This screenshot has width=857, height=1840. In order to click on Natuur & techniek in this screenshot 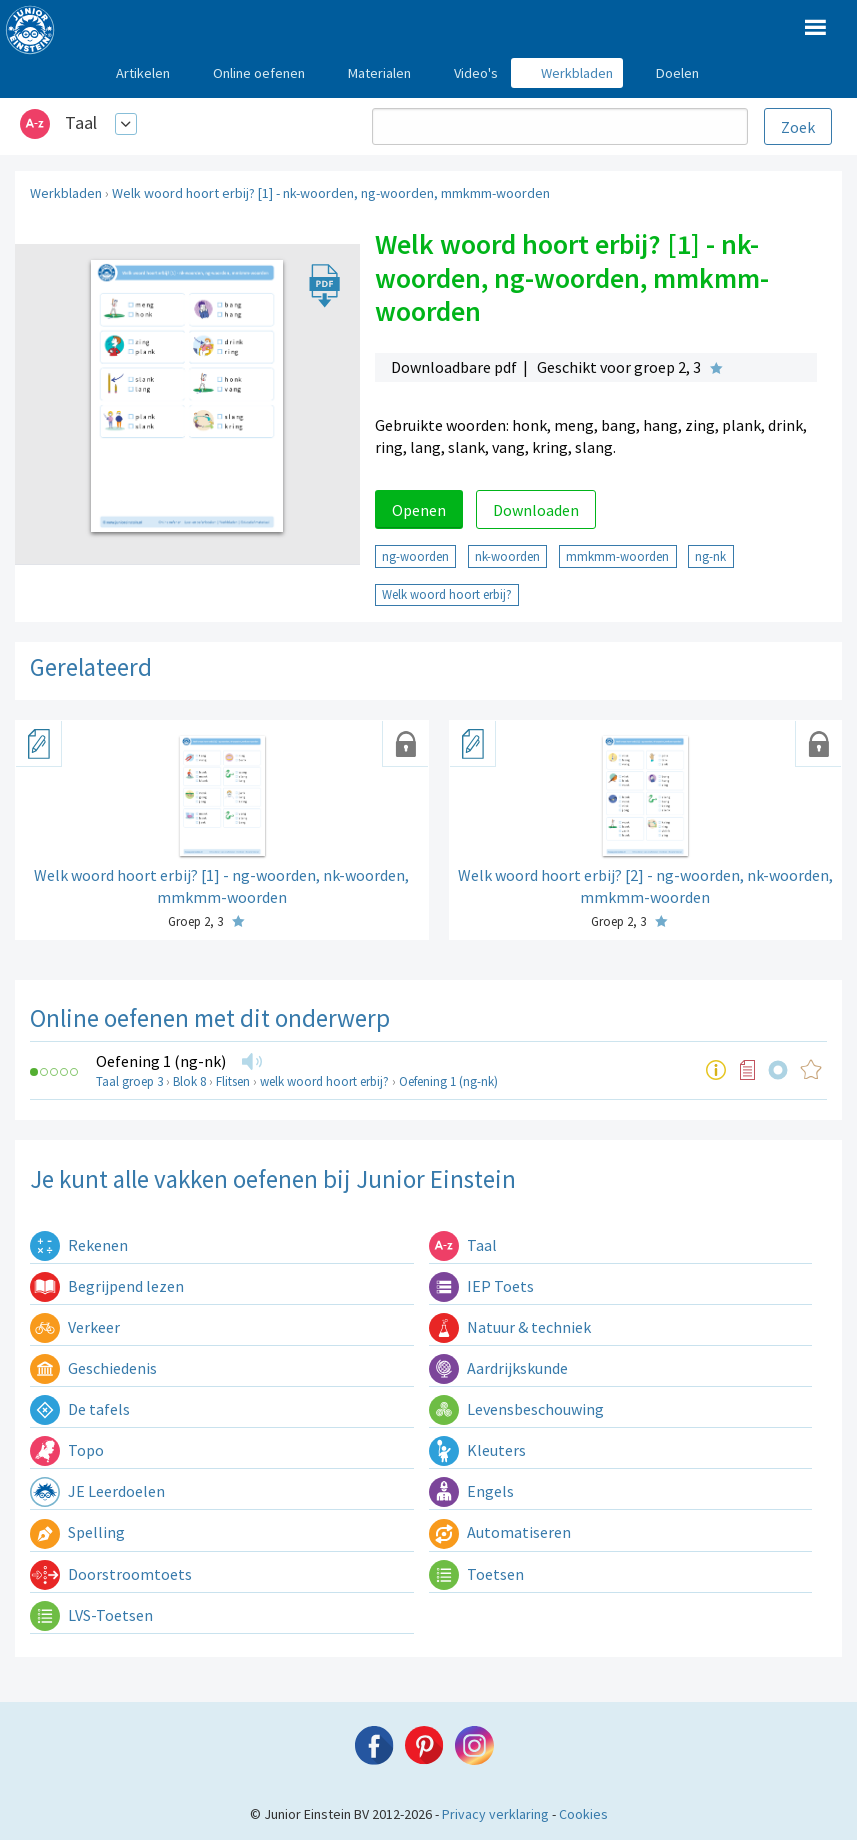, I will do `click(510, 1327)`.